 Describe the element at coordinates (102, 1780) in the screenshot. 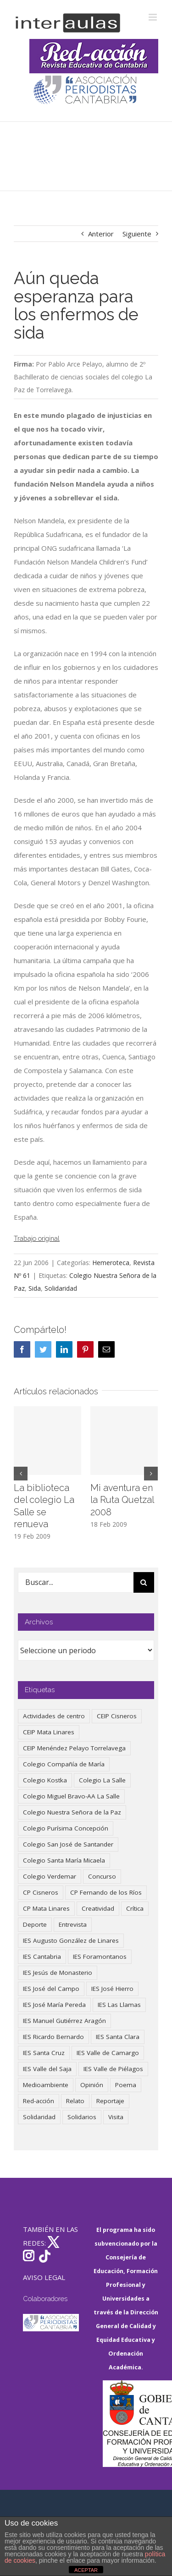

I see `Colegio La Salle [Colegio La Salle (161 elementos)]` at that location.